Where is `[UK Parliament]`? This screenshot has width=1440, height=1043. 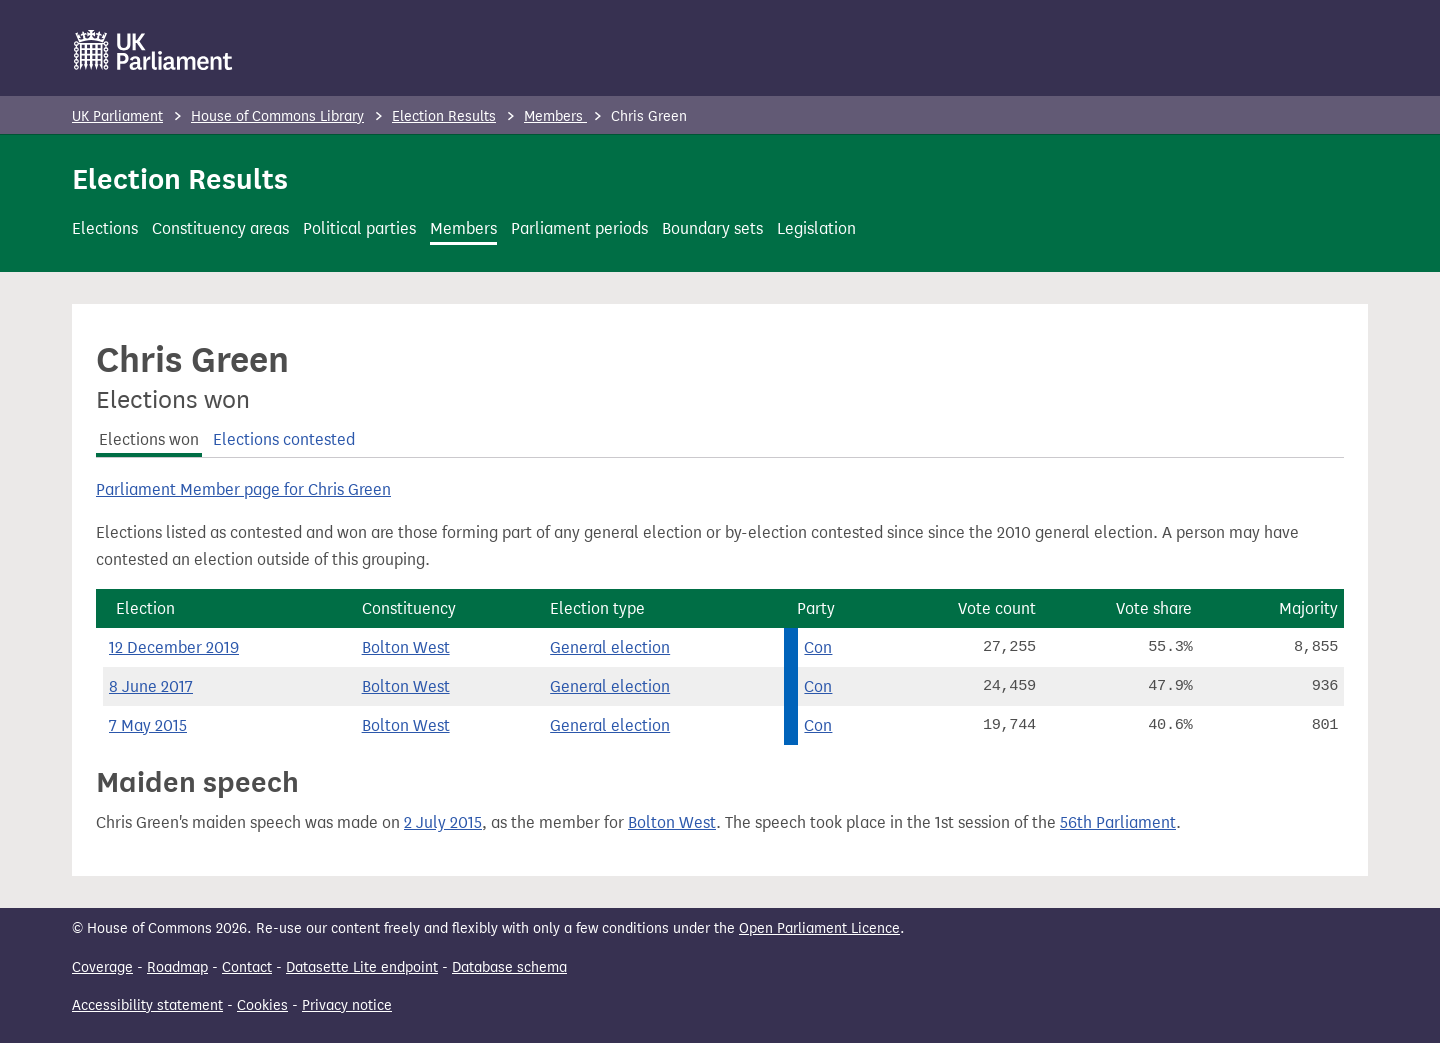
[UK Parliament] is located at coordinates (153, 50).